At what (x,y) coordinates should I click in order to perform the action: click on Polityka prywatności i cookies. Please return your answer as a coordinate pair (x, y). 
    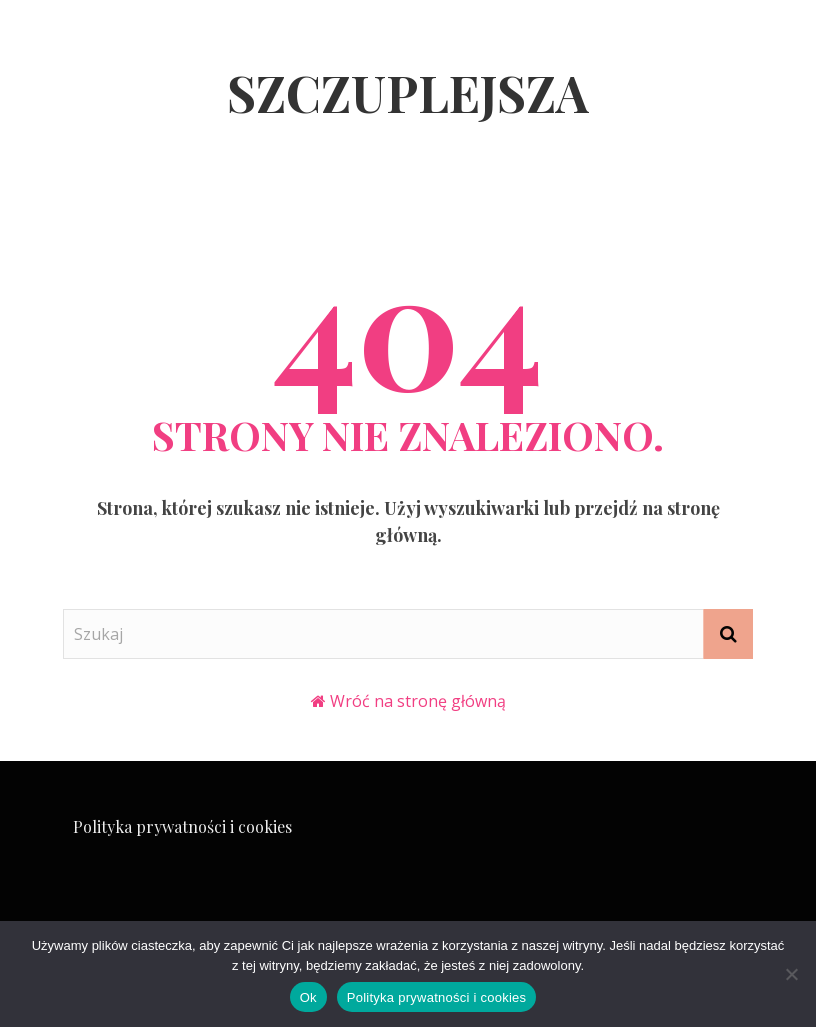
    Looking at the image, I should click on (182, 826).